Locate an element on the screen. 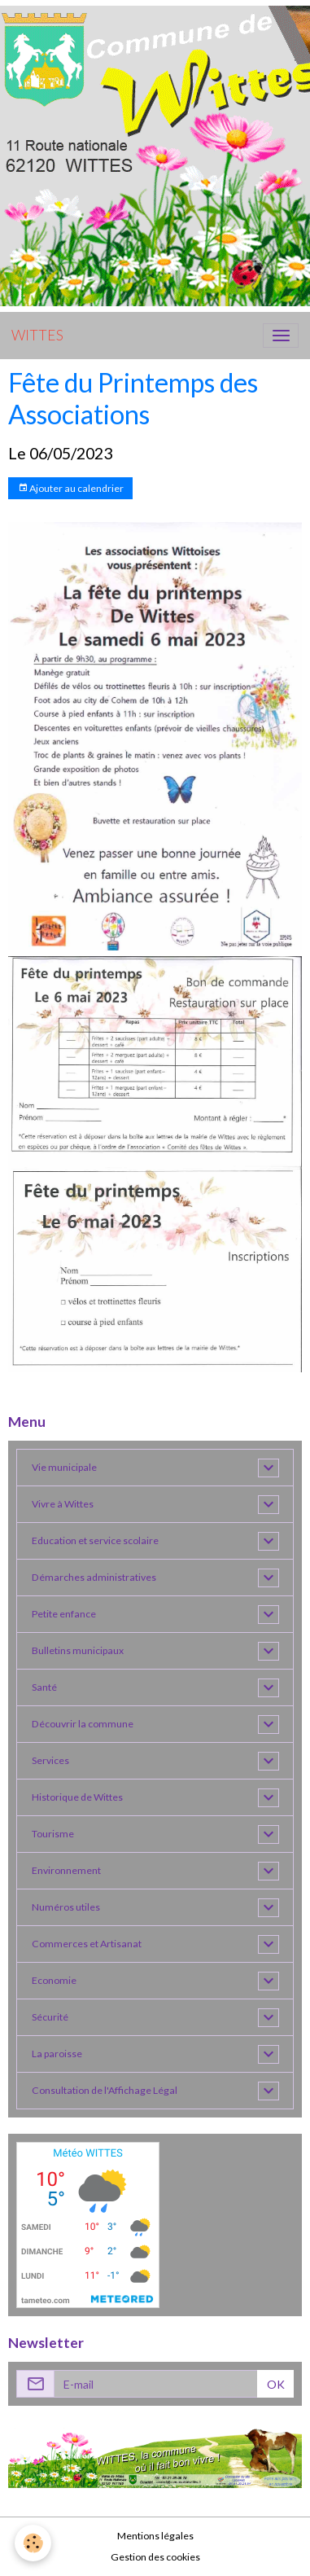 The image size is (310, 2576). Démarches administratives is located at coordinates (94, 1577).